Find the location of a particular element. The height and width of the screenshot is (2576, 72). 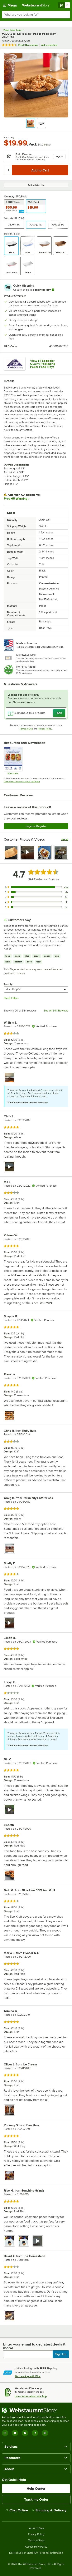

[Facebook] is located at coordinates (25, 2433).